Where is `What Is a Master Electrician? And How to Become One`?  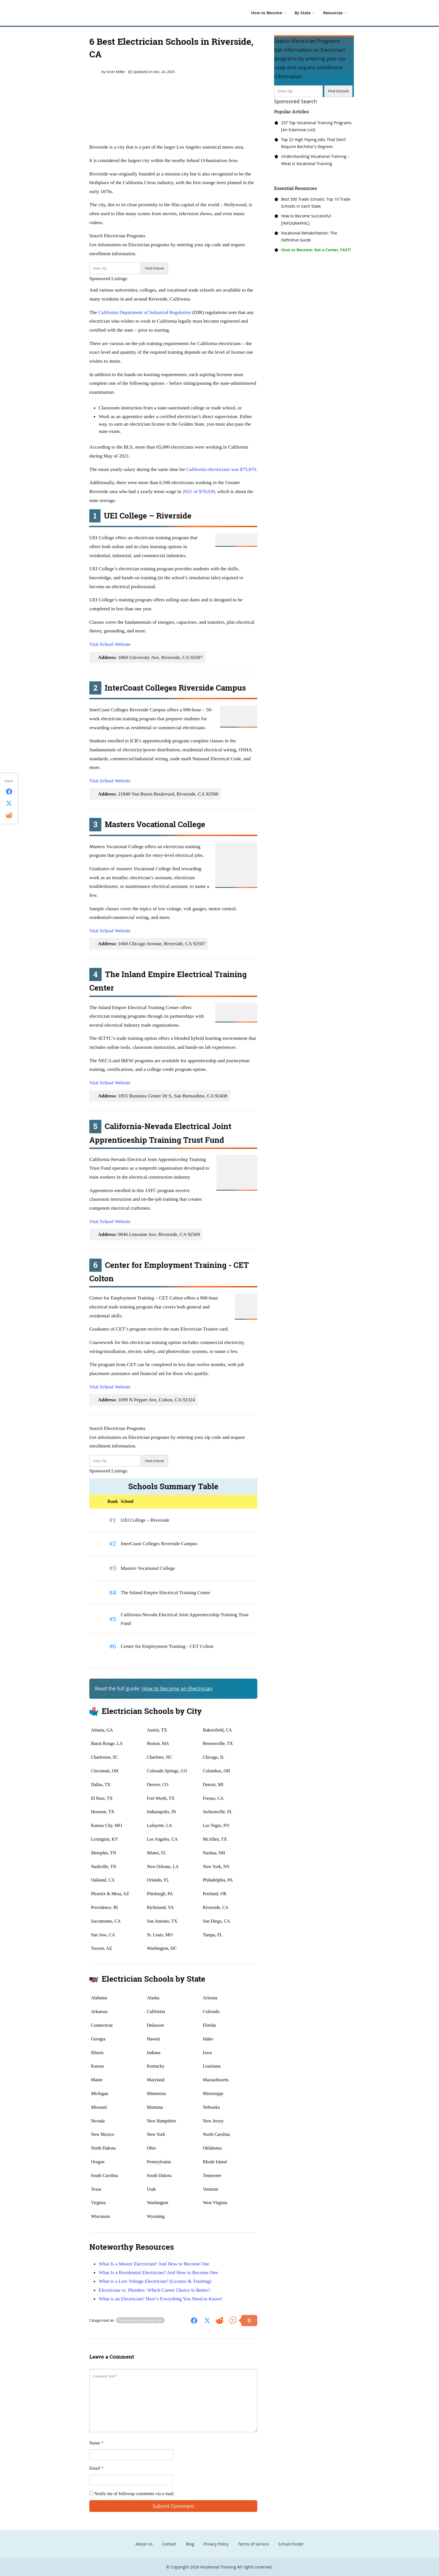
What Is a Master Electrician? And How to Become One is located at coordinates (154, 2264).